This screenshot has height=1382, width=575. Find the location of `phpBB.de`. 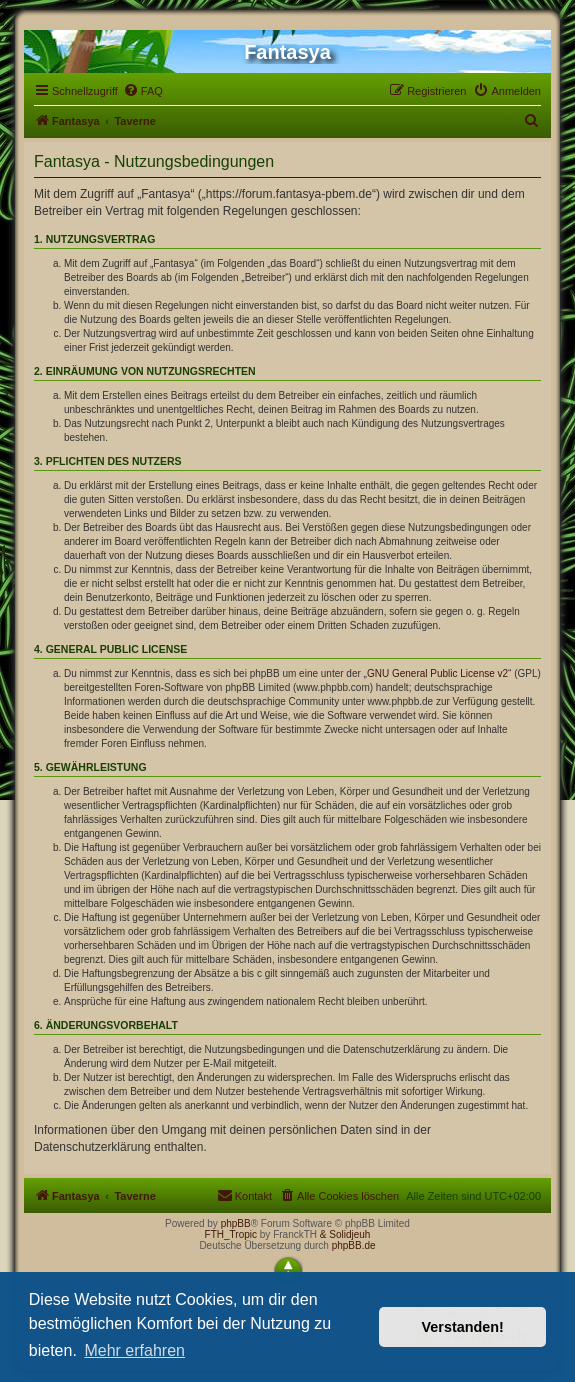

phpBB.de is located at coordinates (354, 1245).